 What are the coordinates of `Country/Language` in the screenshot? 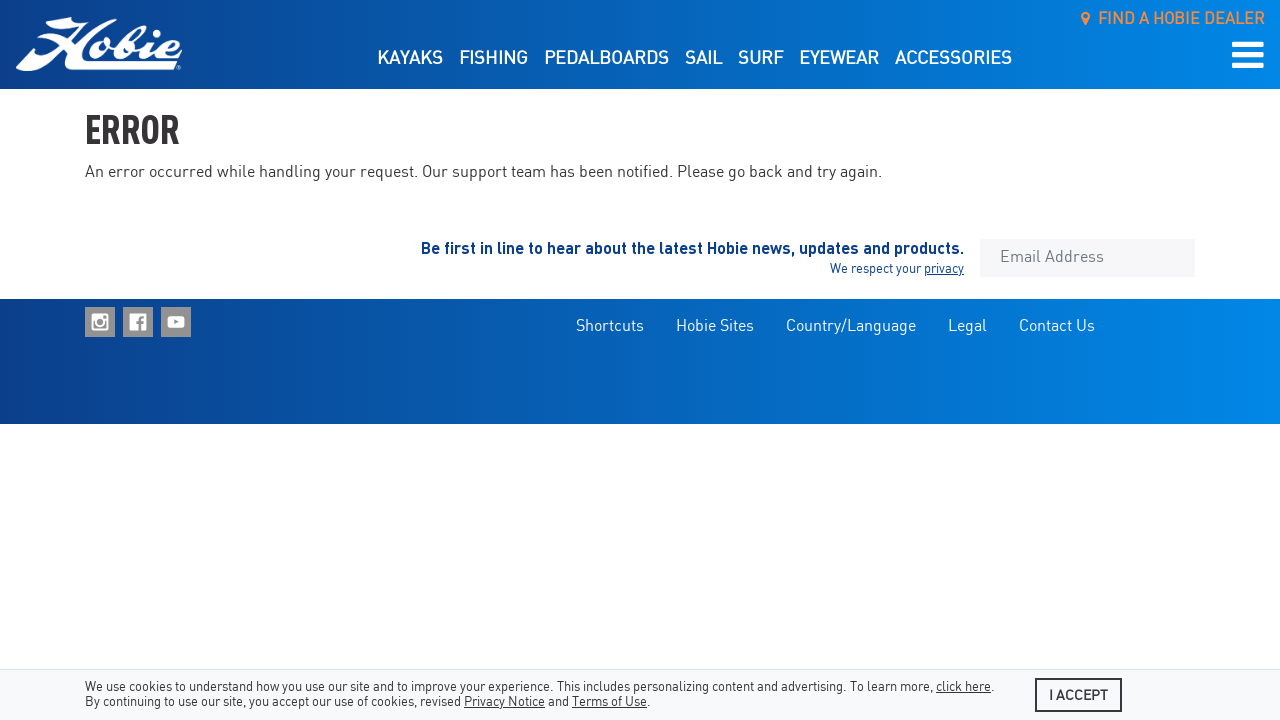 It's located at (851, 326).